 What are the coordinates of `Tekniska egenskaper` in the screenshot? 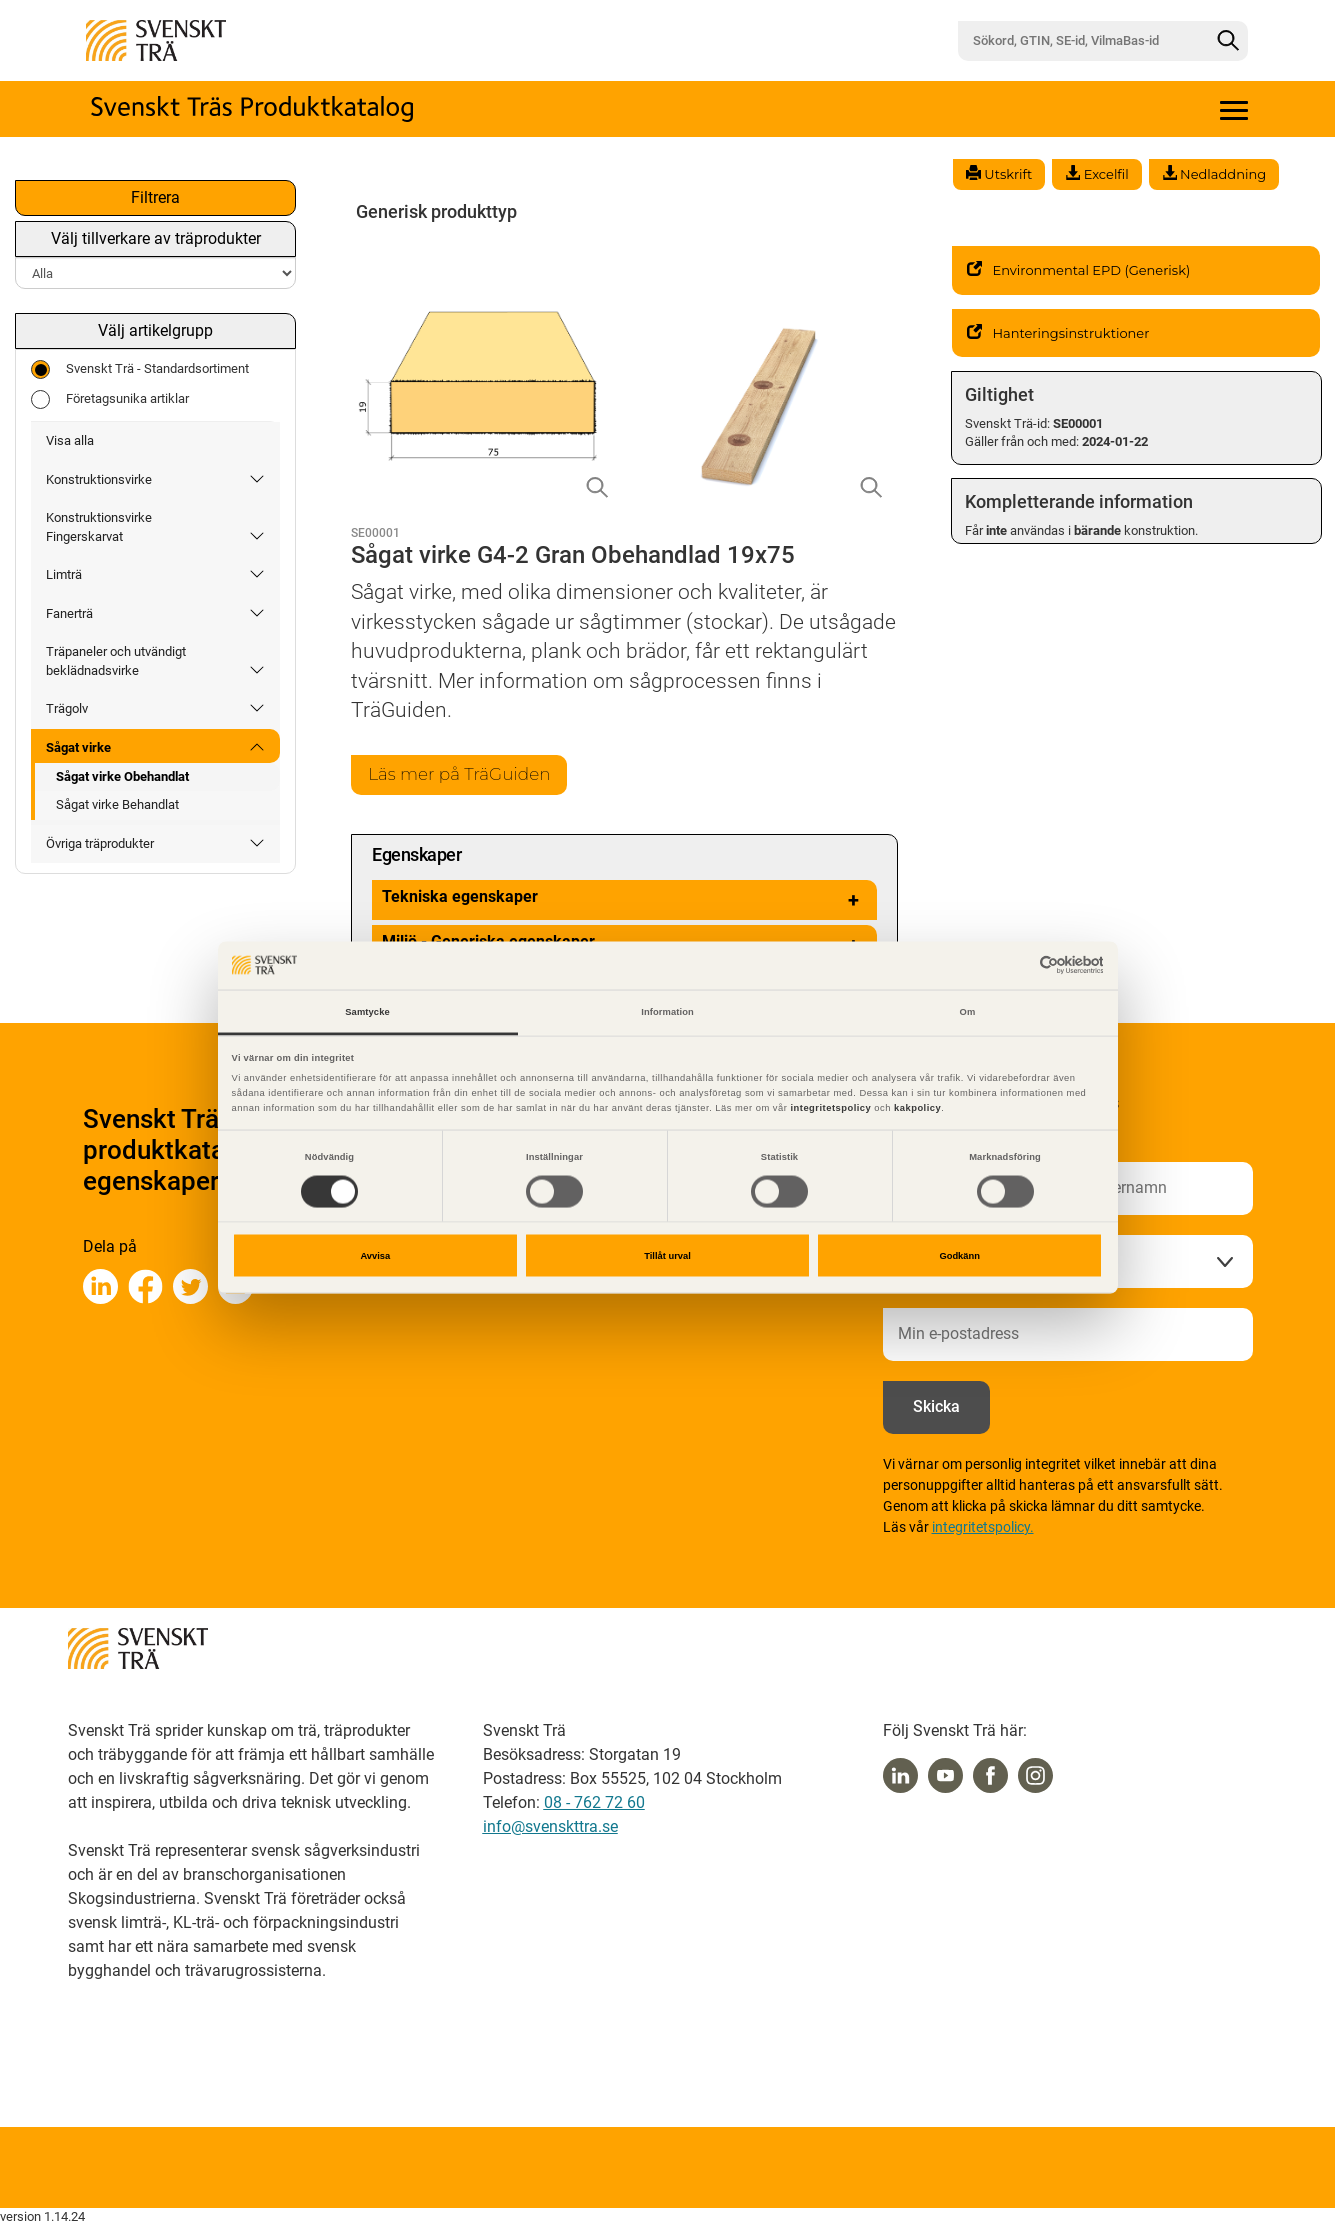 It's located at (624, 902).